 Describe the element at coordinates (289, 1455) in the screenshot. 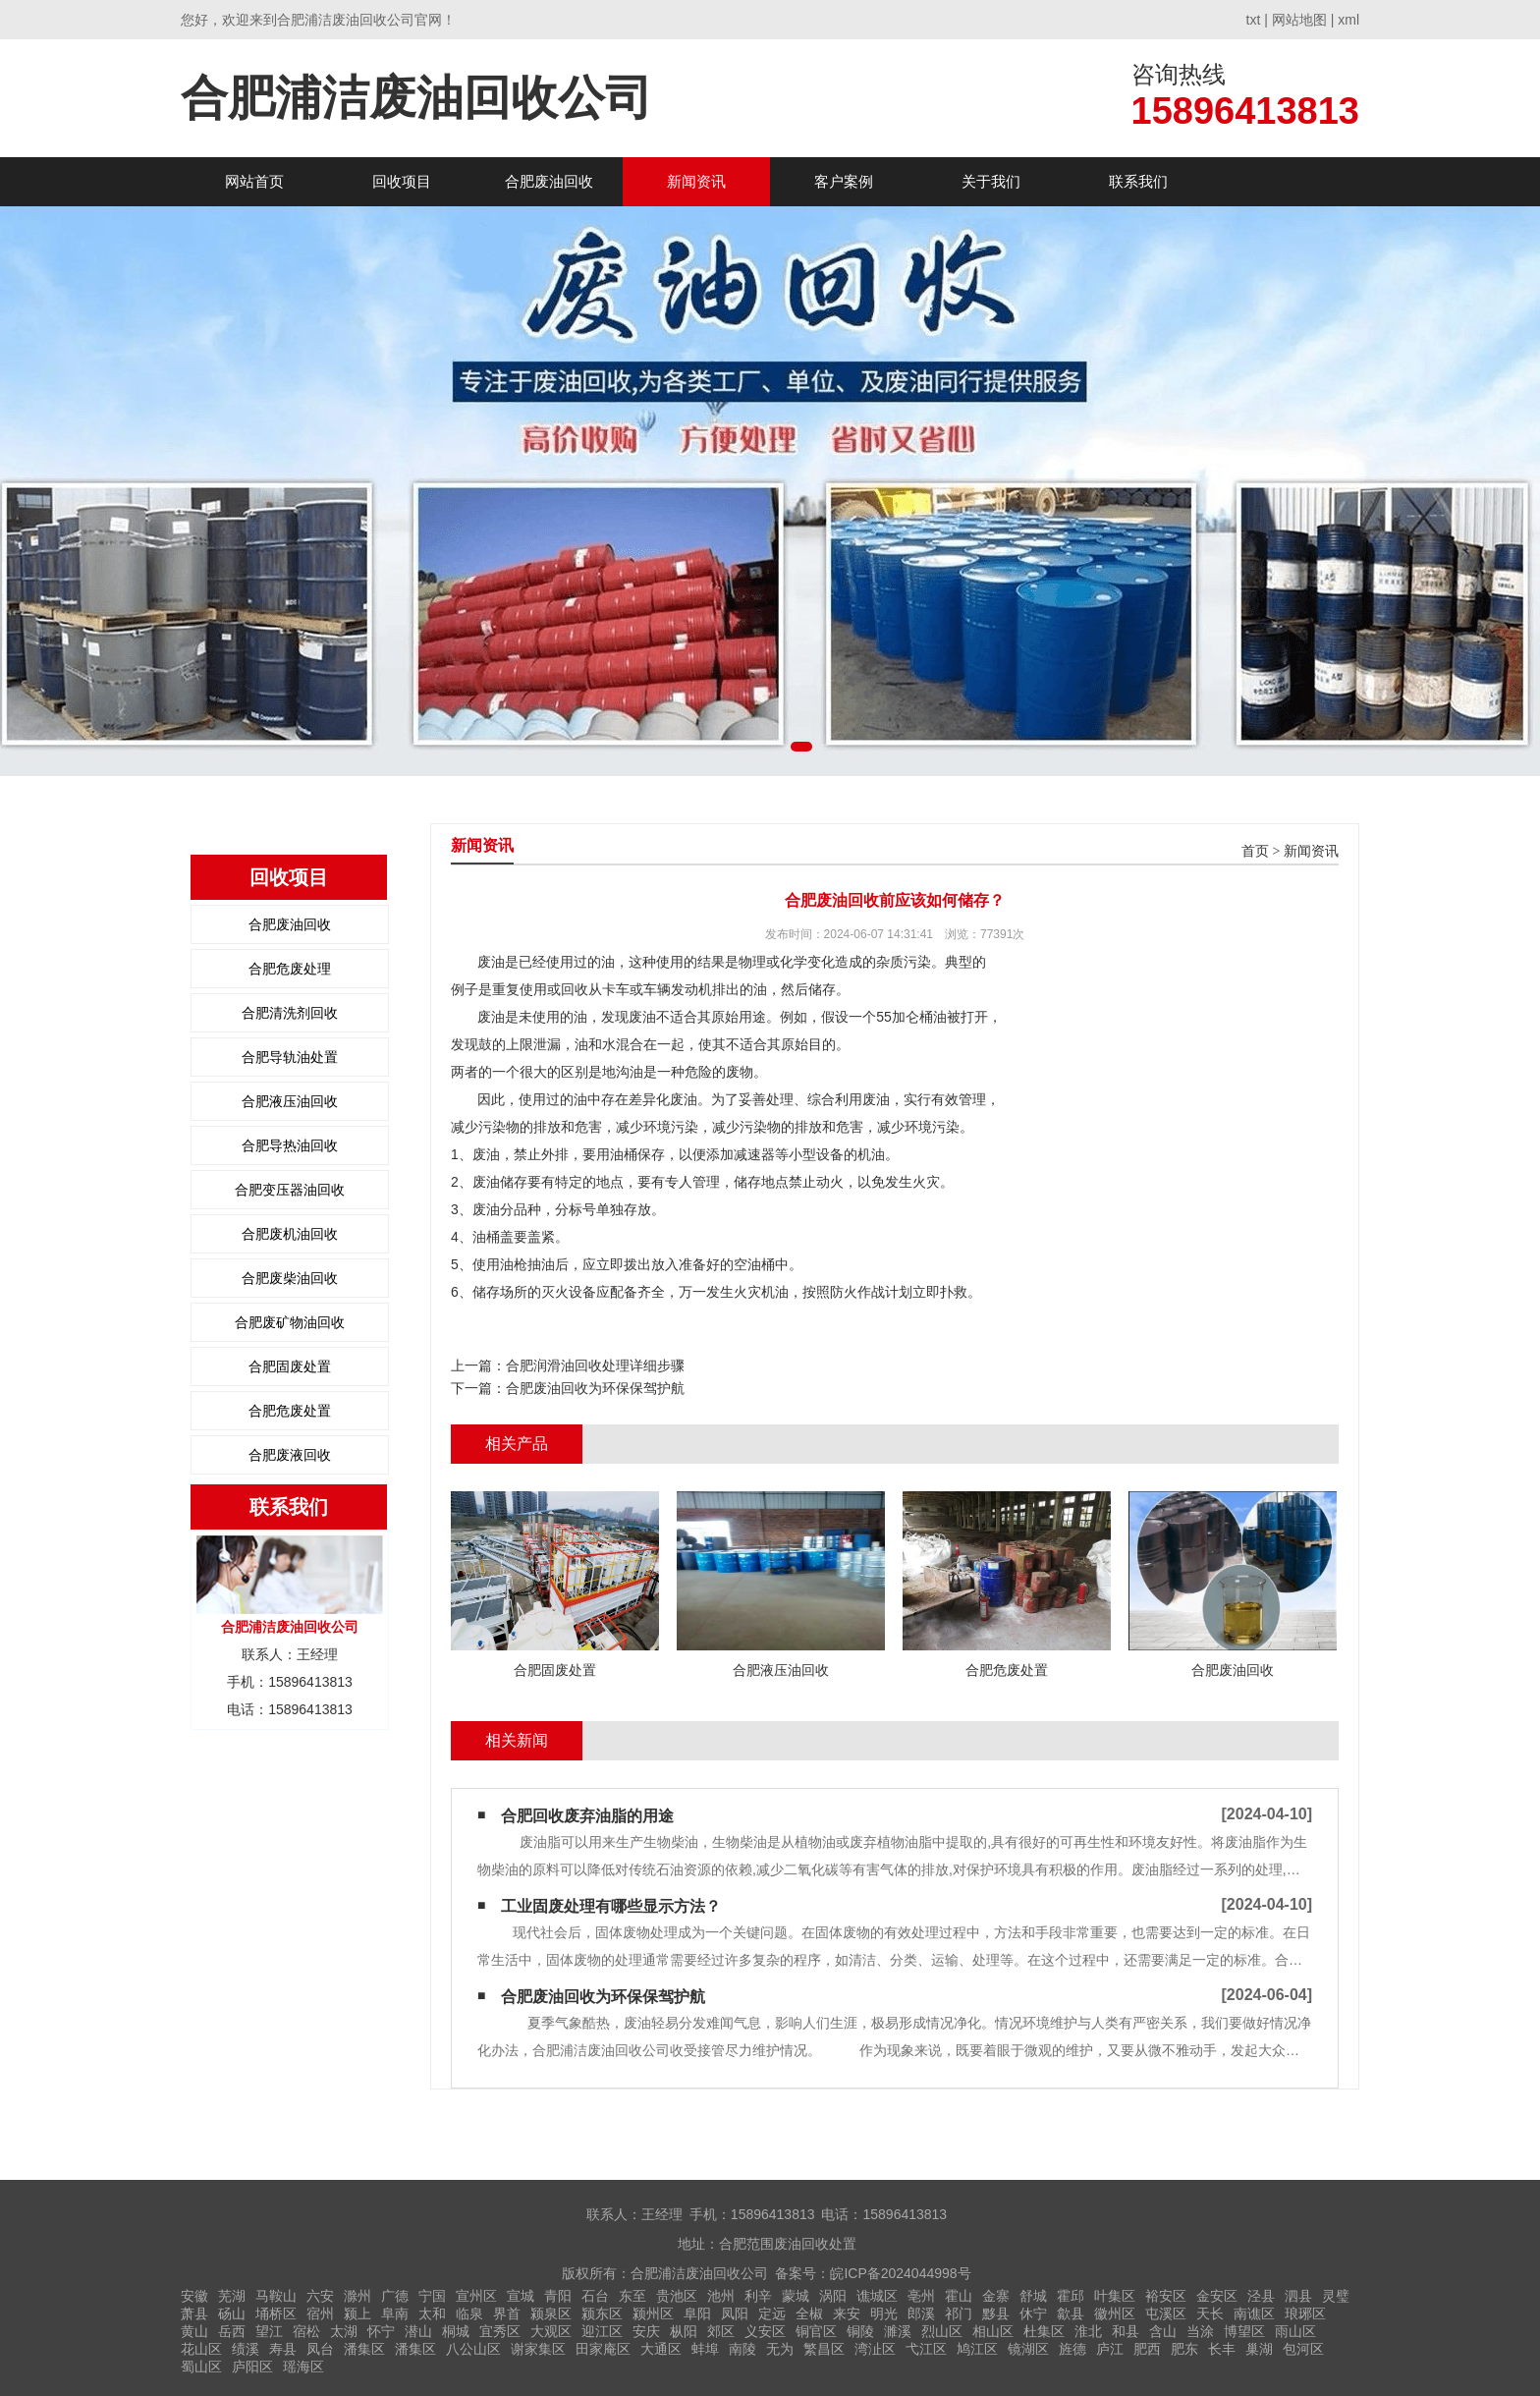

I see `合肥废液回收` at that location.